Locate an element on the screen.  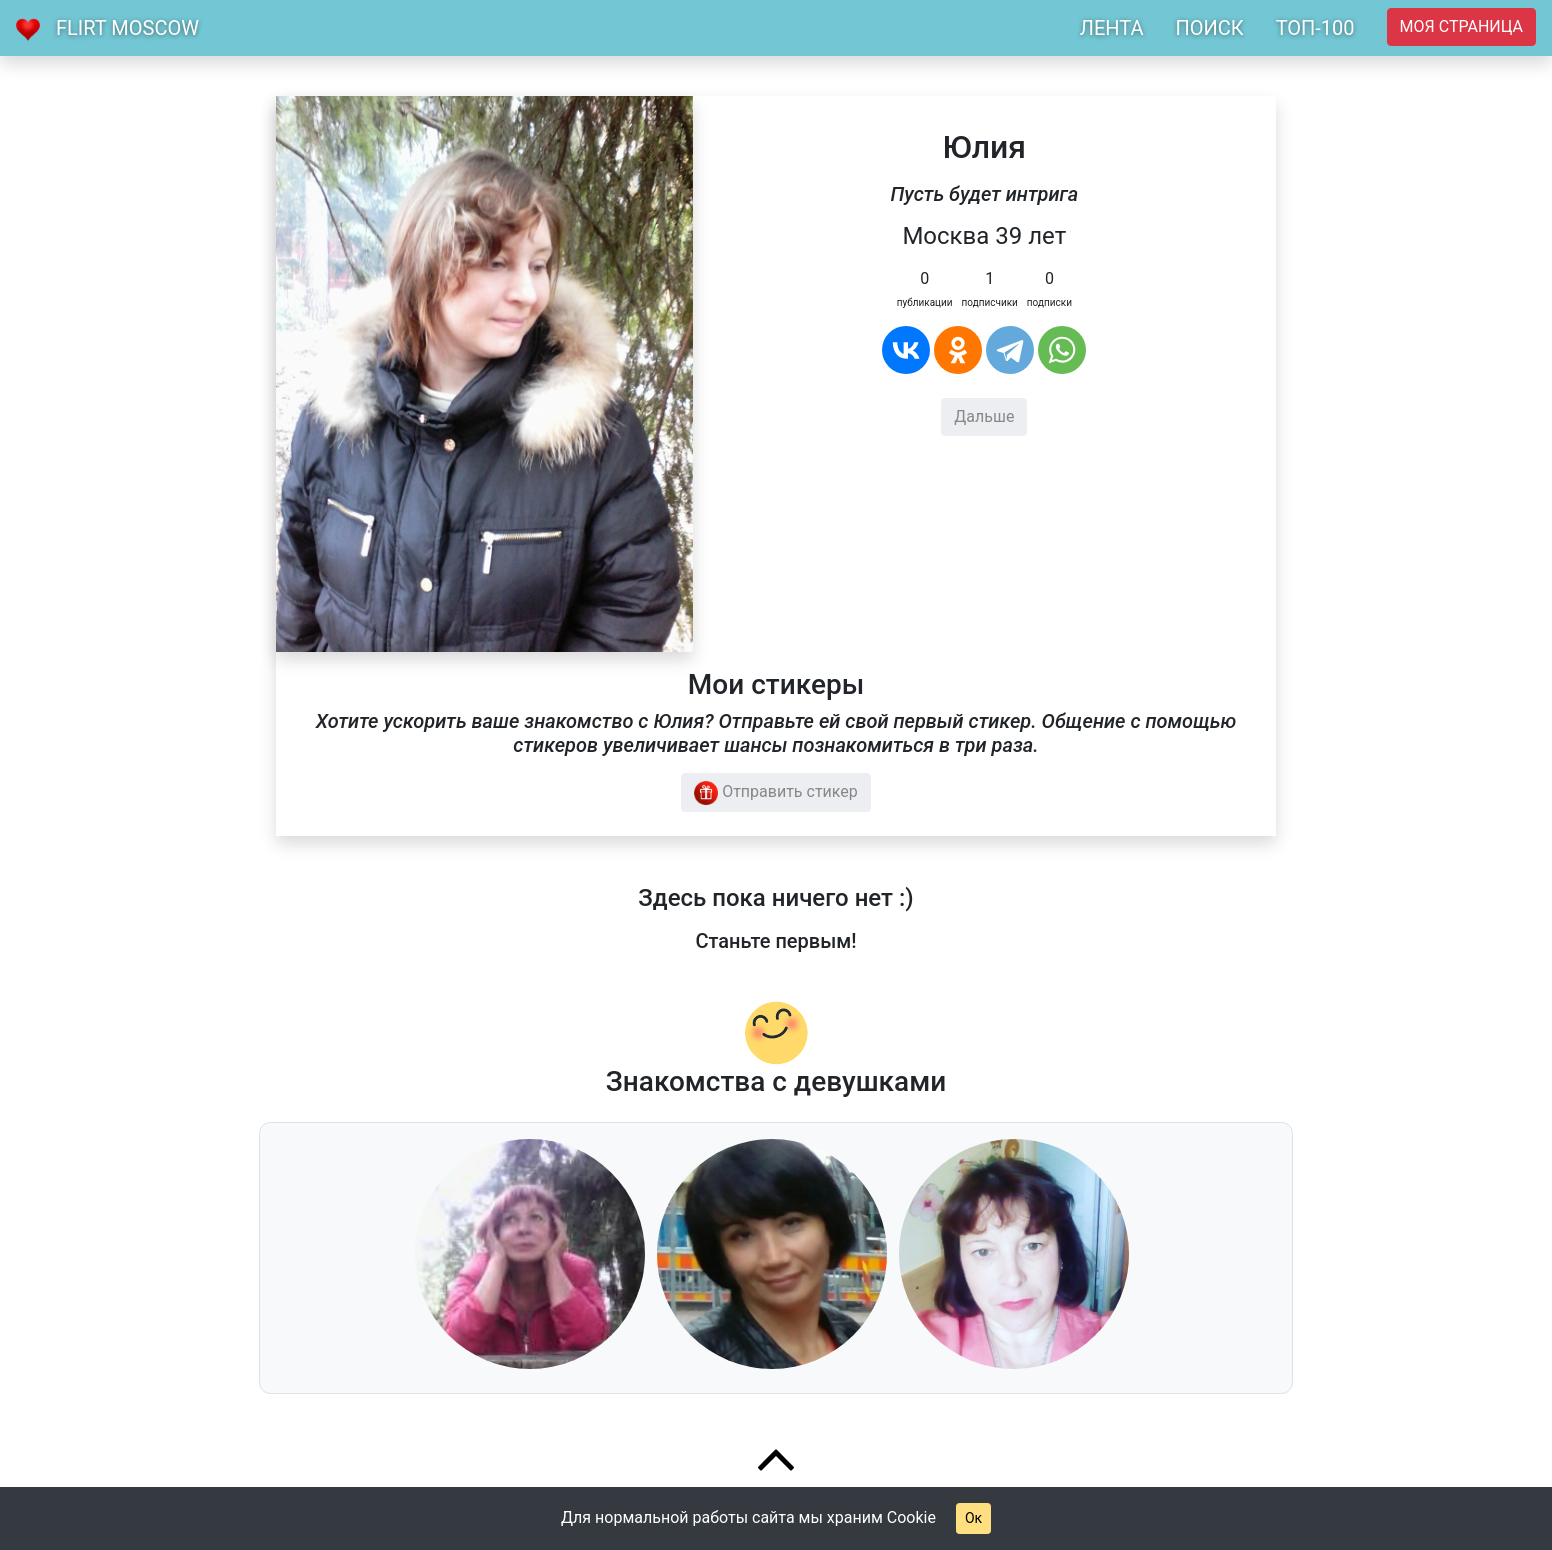
ТОП-100 is located at coordinates (1315, 28).